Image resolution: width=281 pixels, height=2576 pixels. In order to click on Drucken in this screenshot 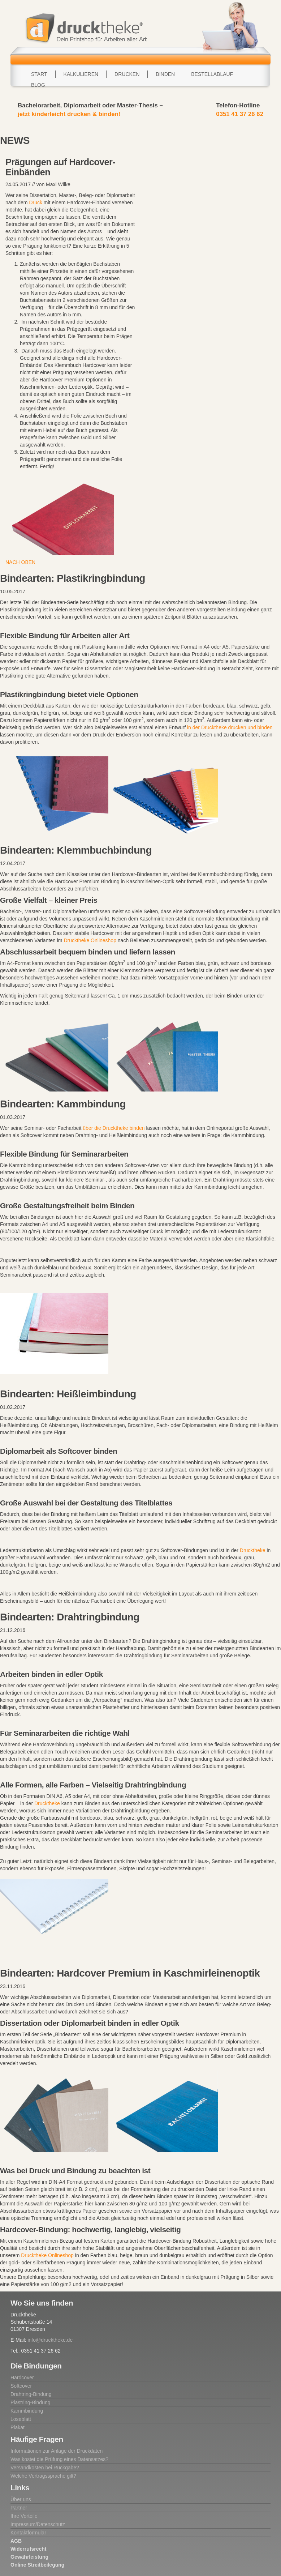, I will do `click(126, 74)`.